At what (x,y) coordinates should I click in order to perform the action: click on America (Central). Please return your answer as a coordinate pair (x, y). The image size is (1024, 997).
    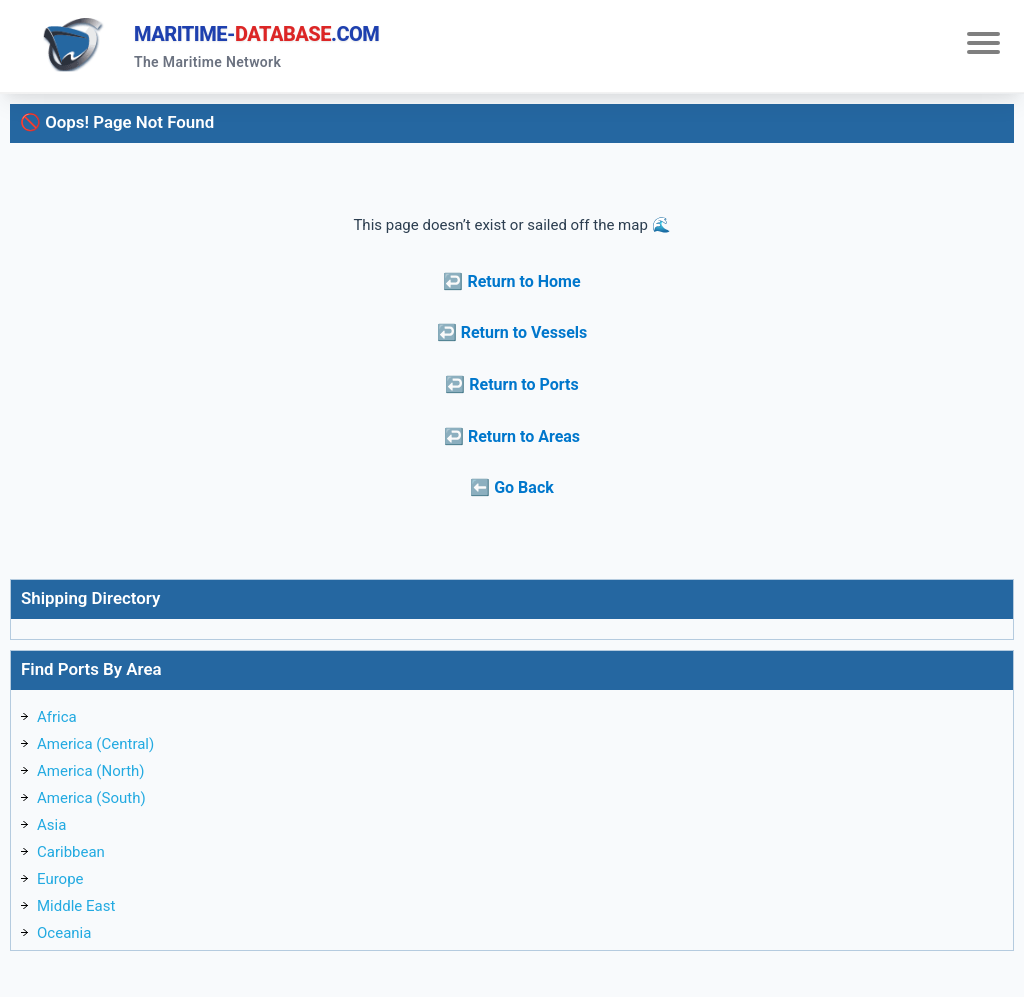
    Looking at the image, I should click on (95, 744).